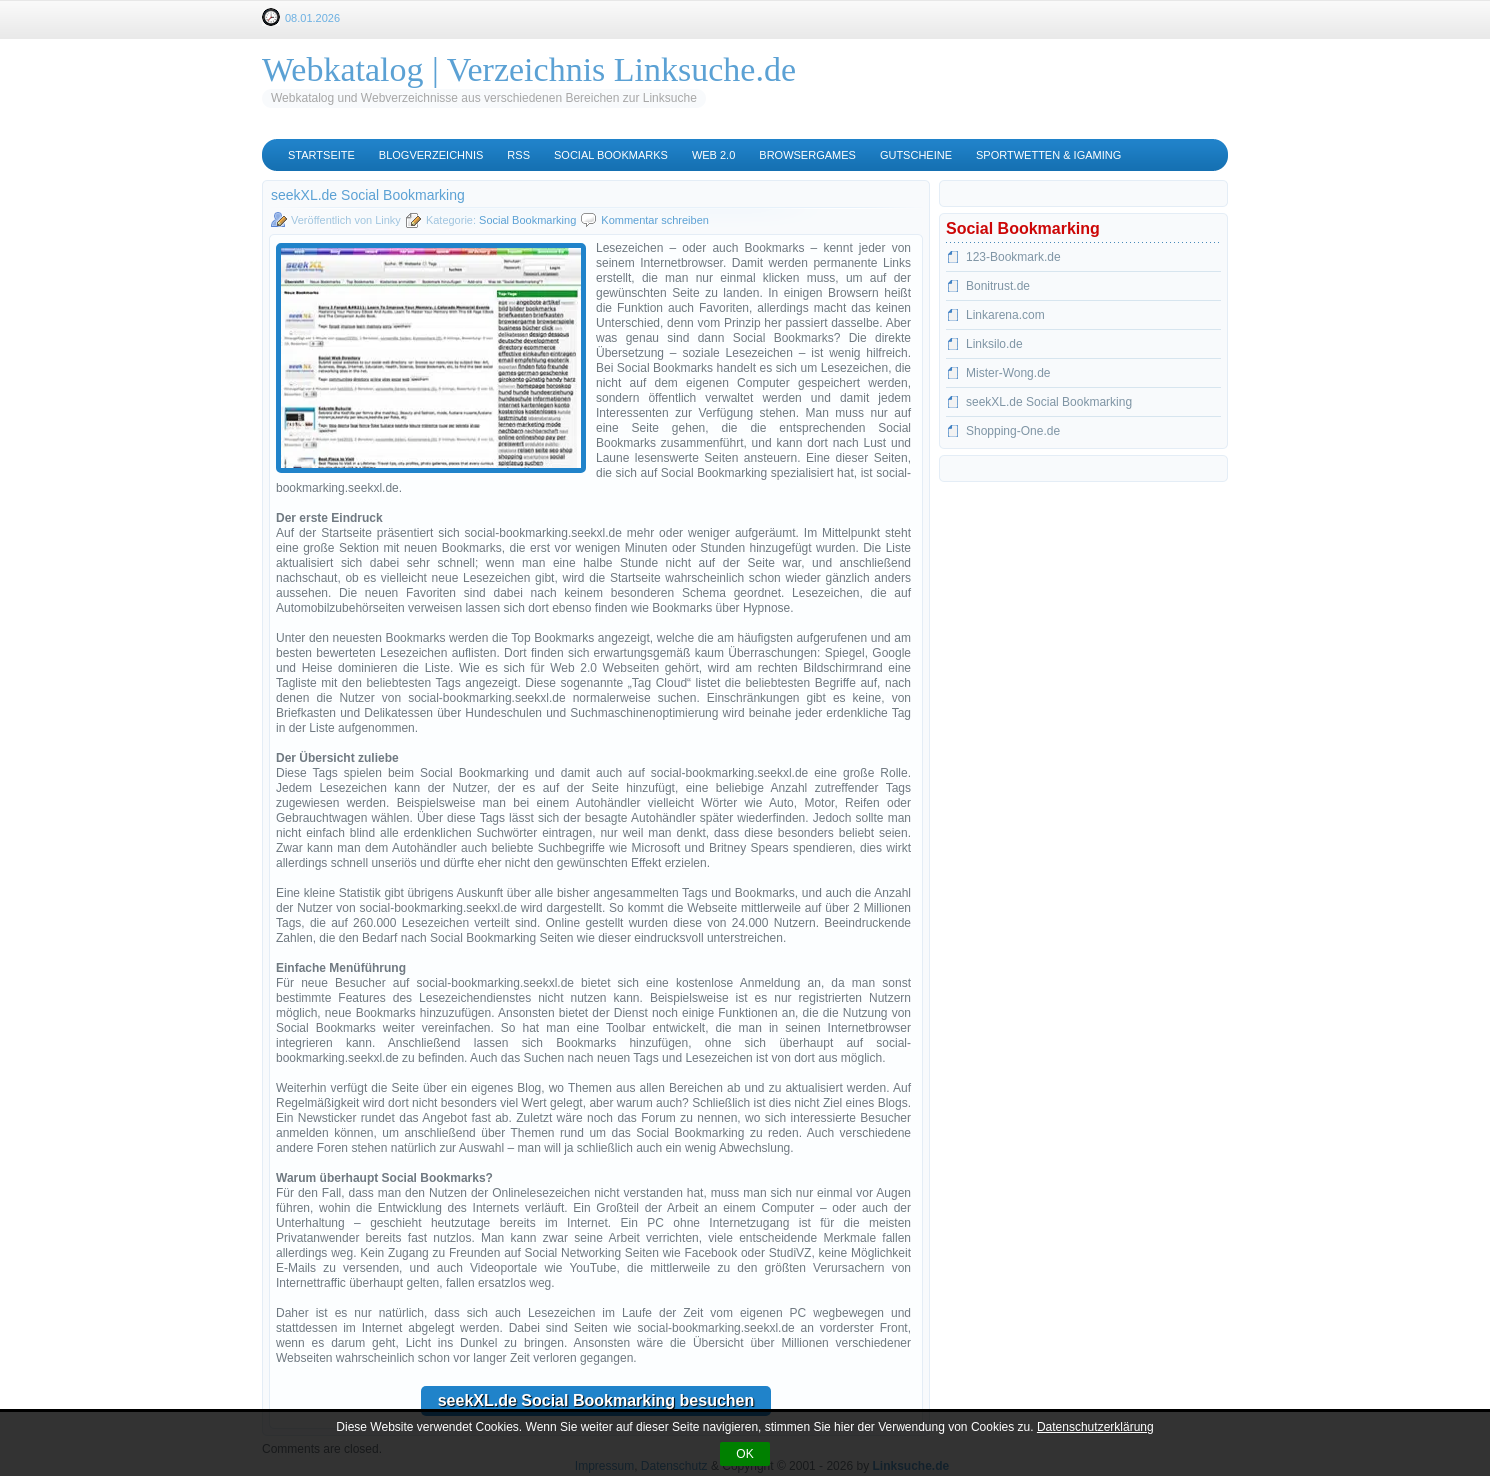  I want to click on Gutscheine, so click(916, 155).